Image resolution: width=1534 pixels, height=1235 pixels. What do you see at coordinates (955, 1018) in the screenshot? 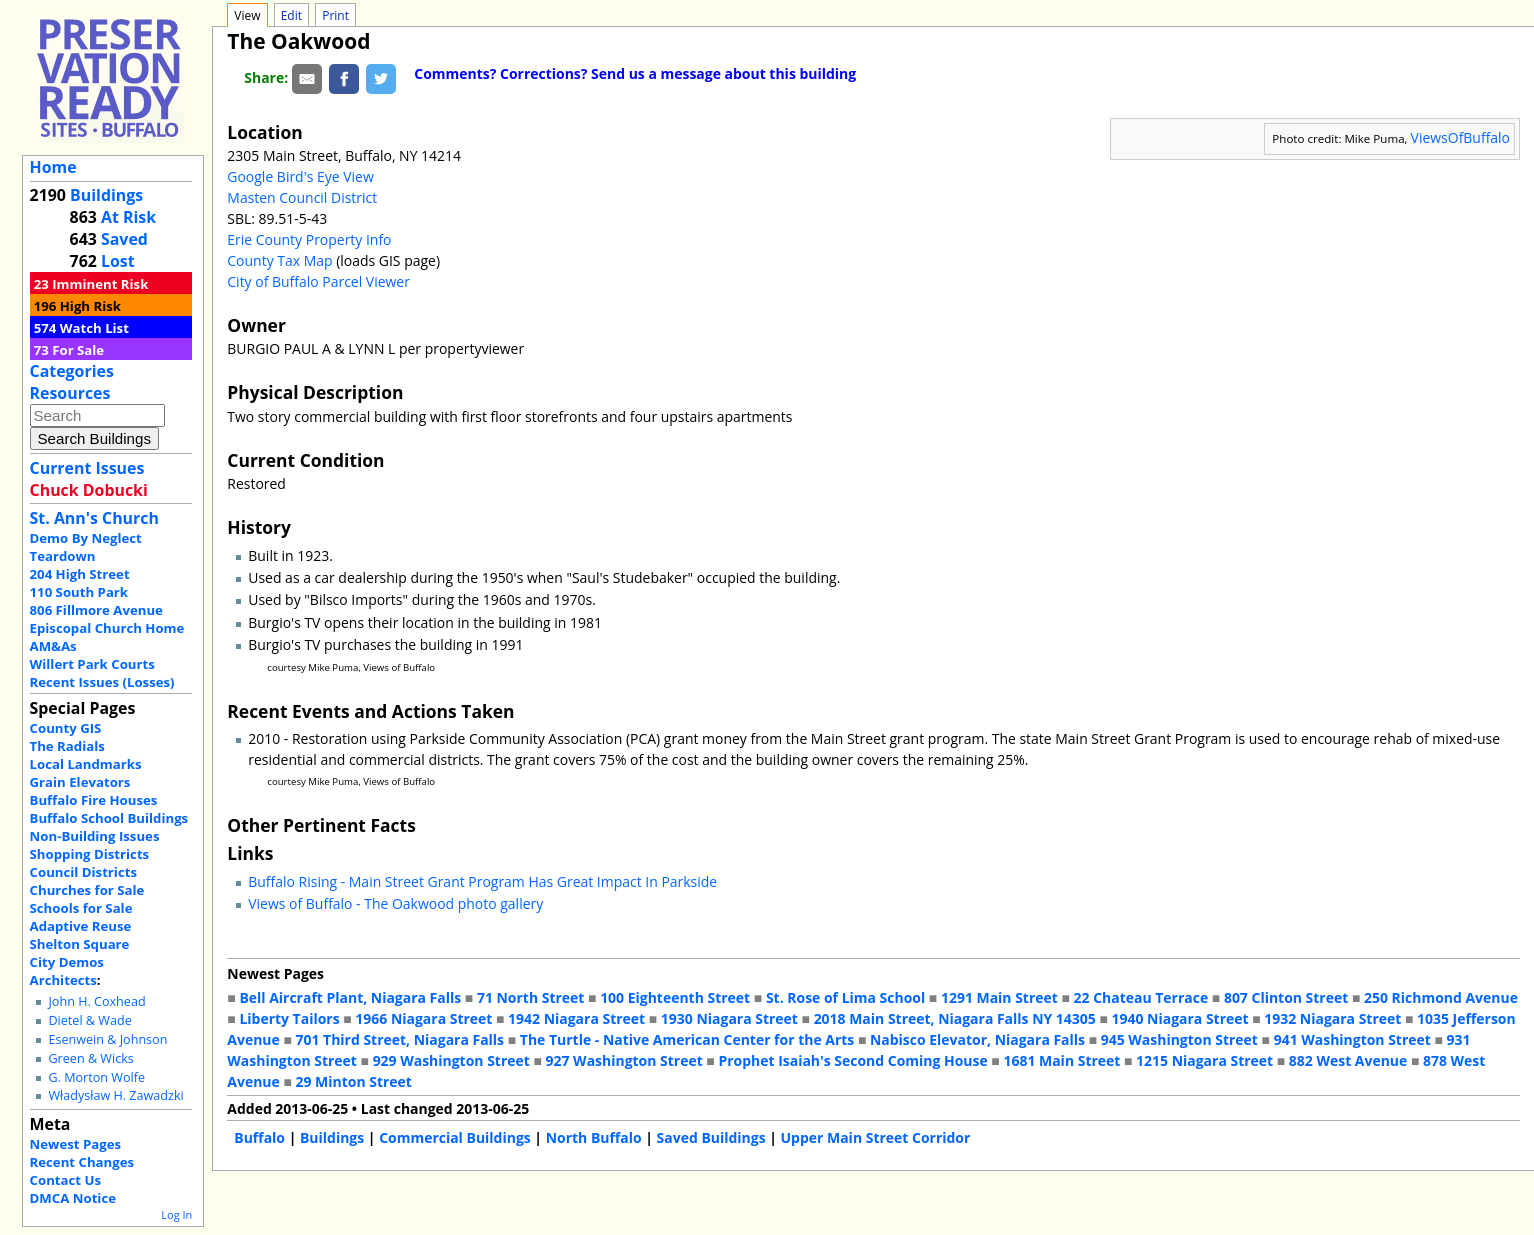
I see `2018 Main Street, Niagara Falls NY 14305` at bounding box center [955, 1018].